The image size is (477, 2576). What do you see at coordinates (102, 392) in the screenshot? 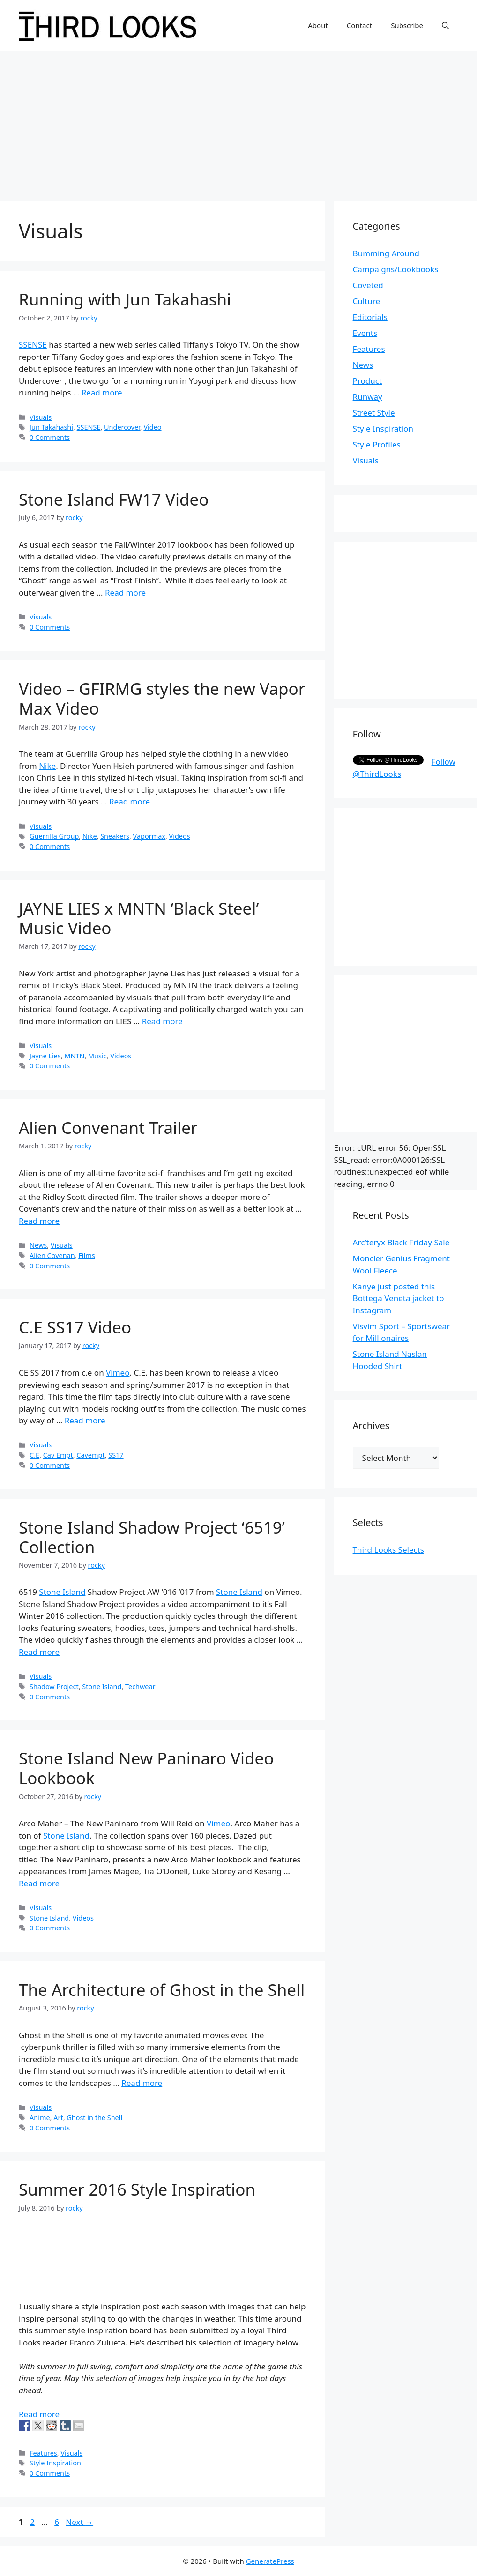
I see `Read more [More on Running with Jun Takahashi]` at bounding box center [102, 392].